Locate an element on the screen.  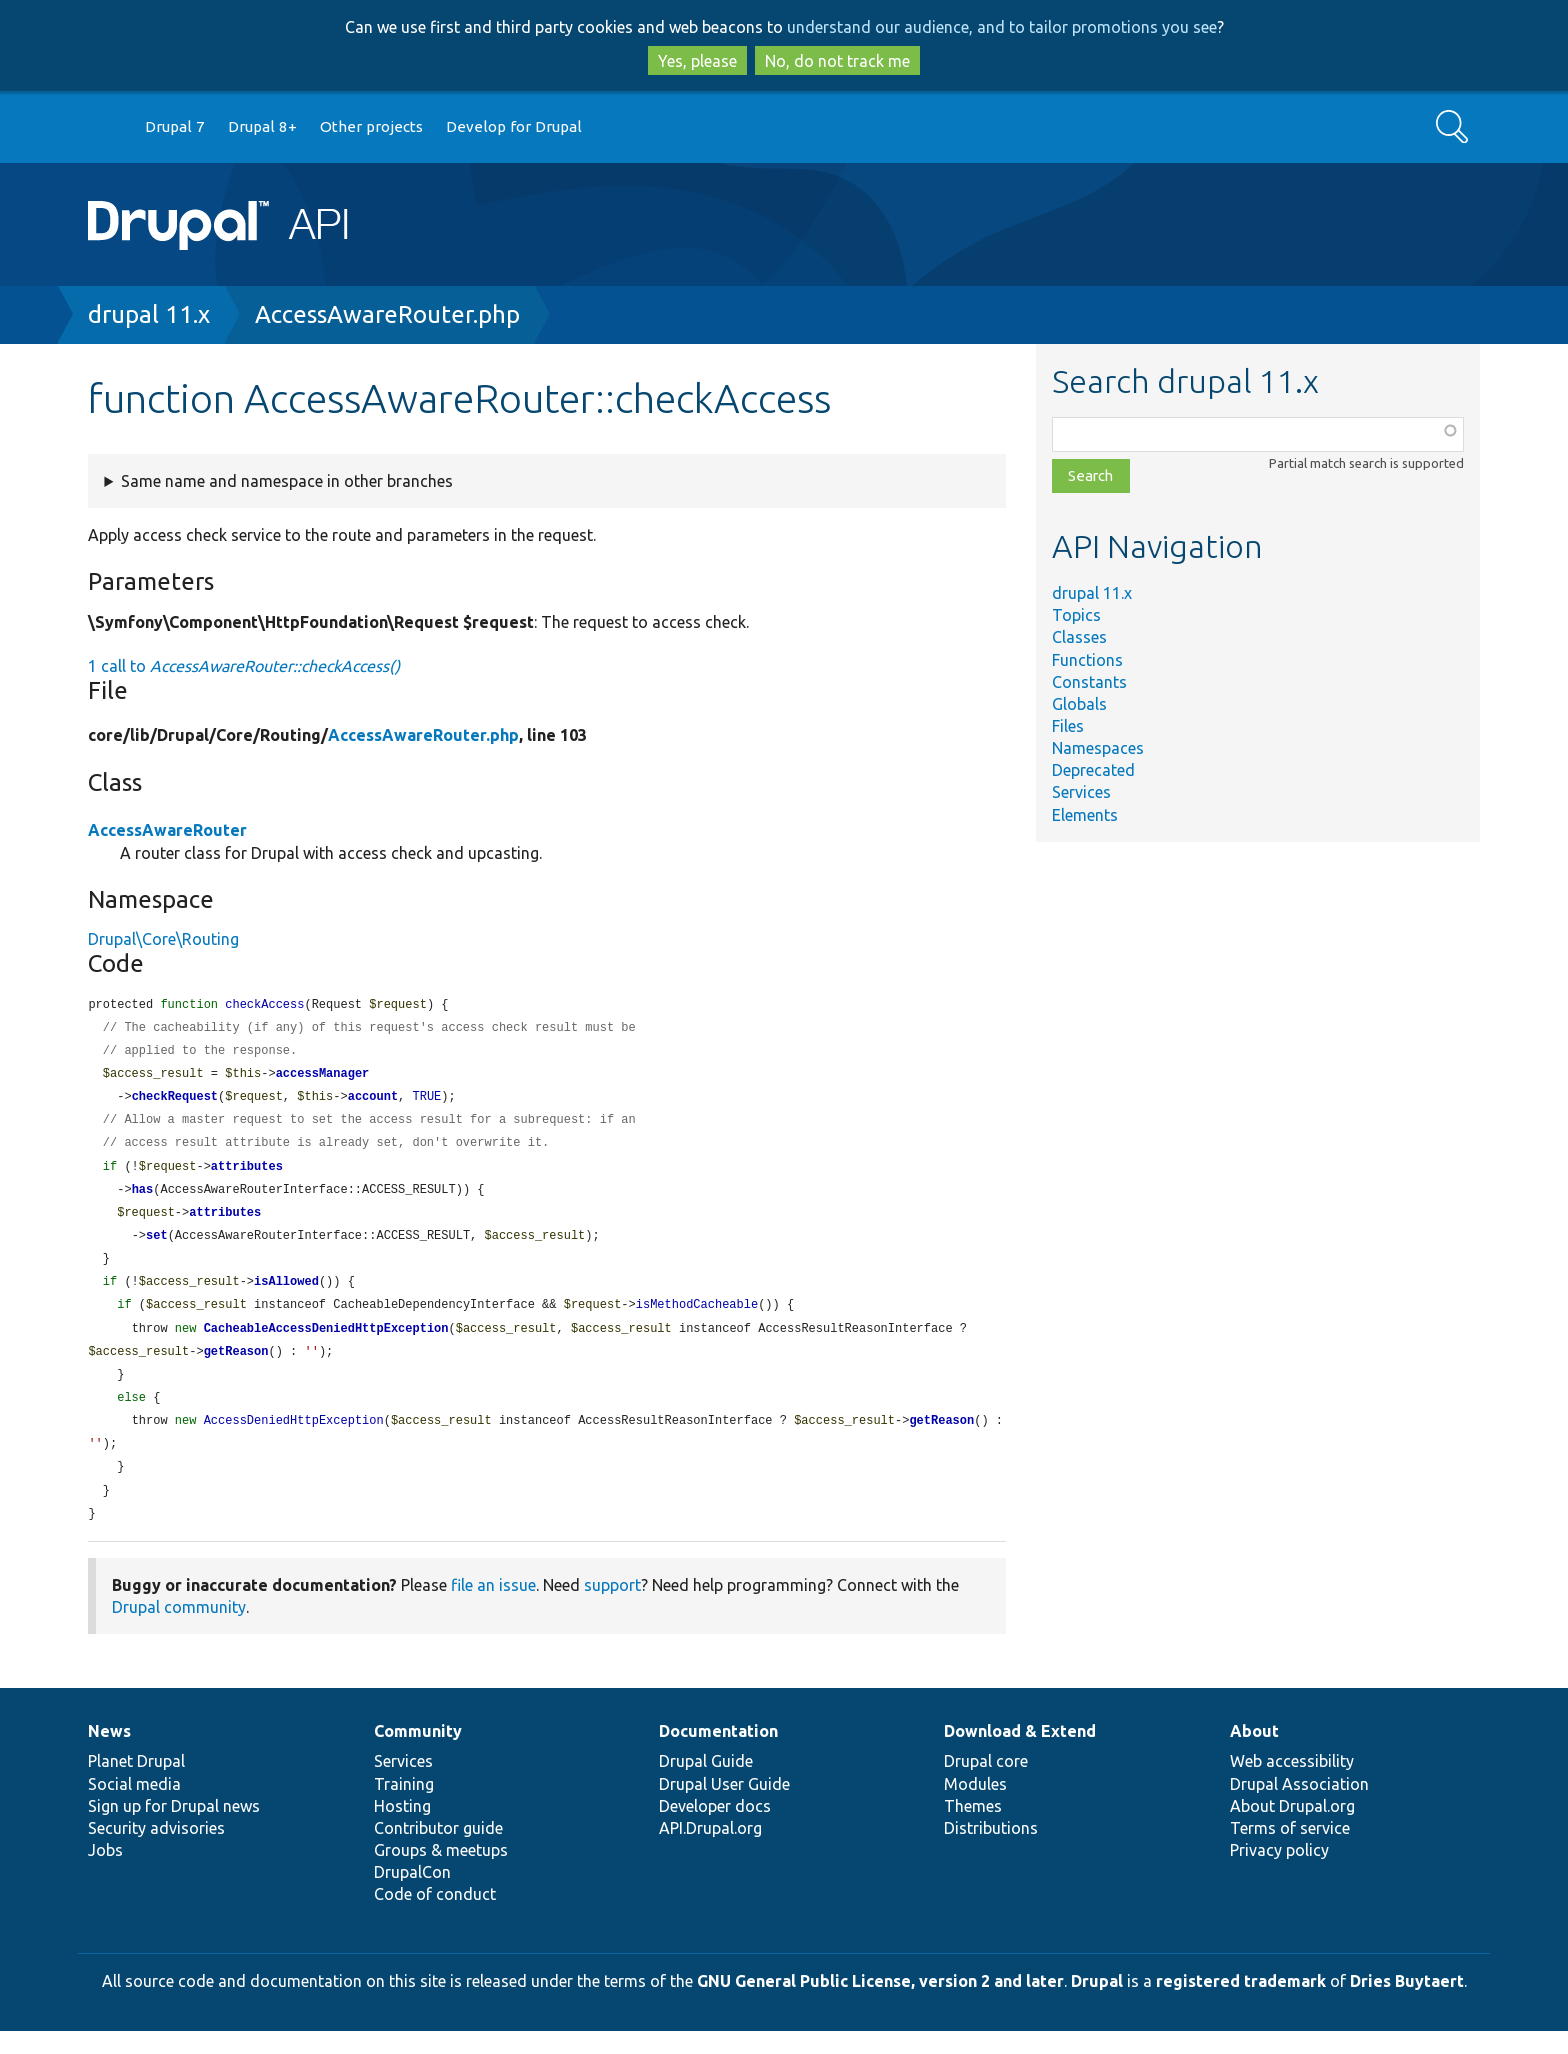
Drupal 7 is located at coordinates (175, 126).